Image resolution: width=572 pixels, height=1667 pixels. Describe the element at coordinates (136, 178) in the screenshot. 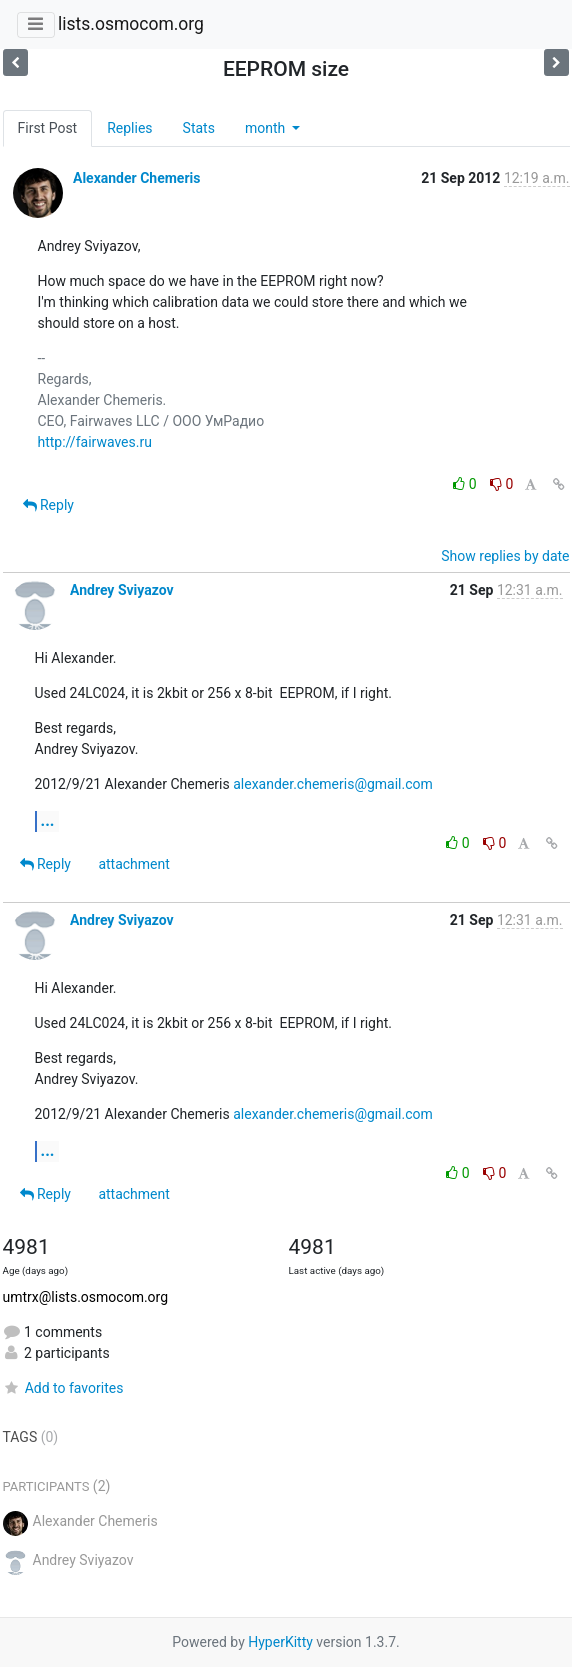

I see `Alexander Chemeris` at that location.